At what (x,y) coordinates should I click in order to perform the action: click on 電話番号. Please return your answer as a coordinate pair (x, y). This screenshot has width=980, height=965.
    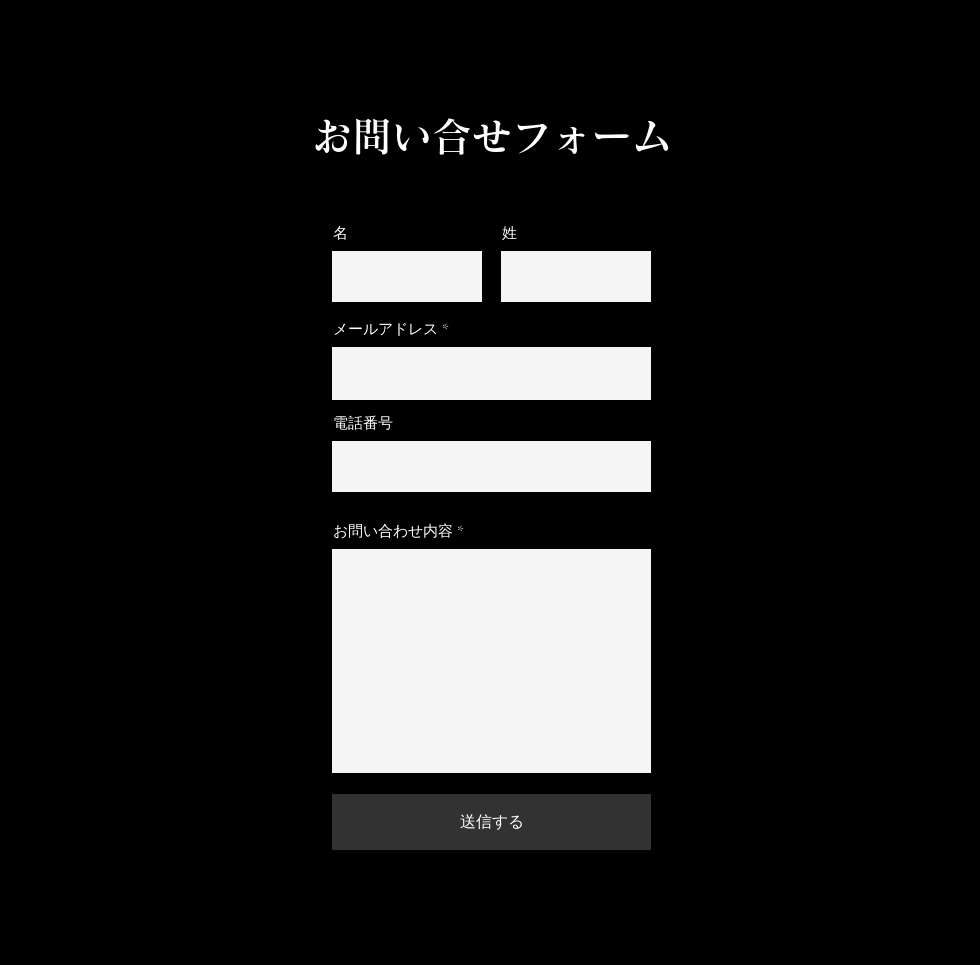
    Looking at the image, I should click on (363, 423).